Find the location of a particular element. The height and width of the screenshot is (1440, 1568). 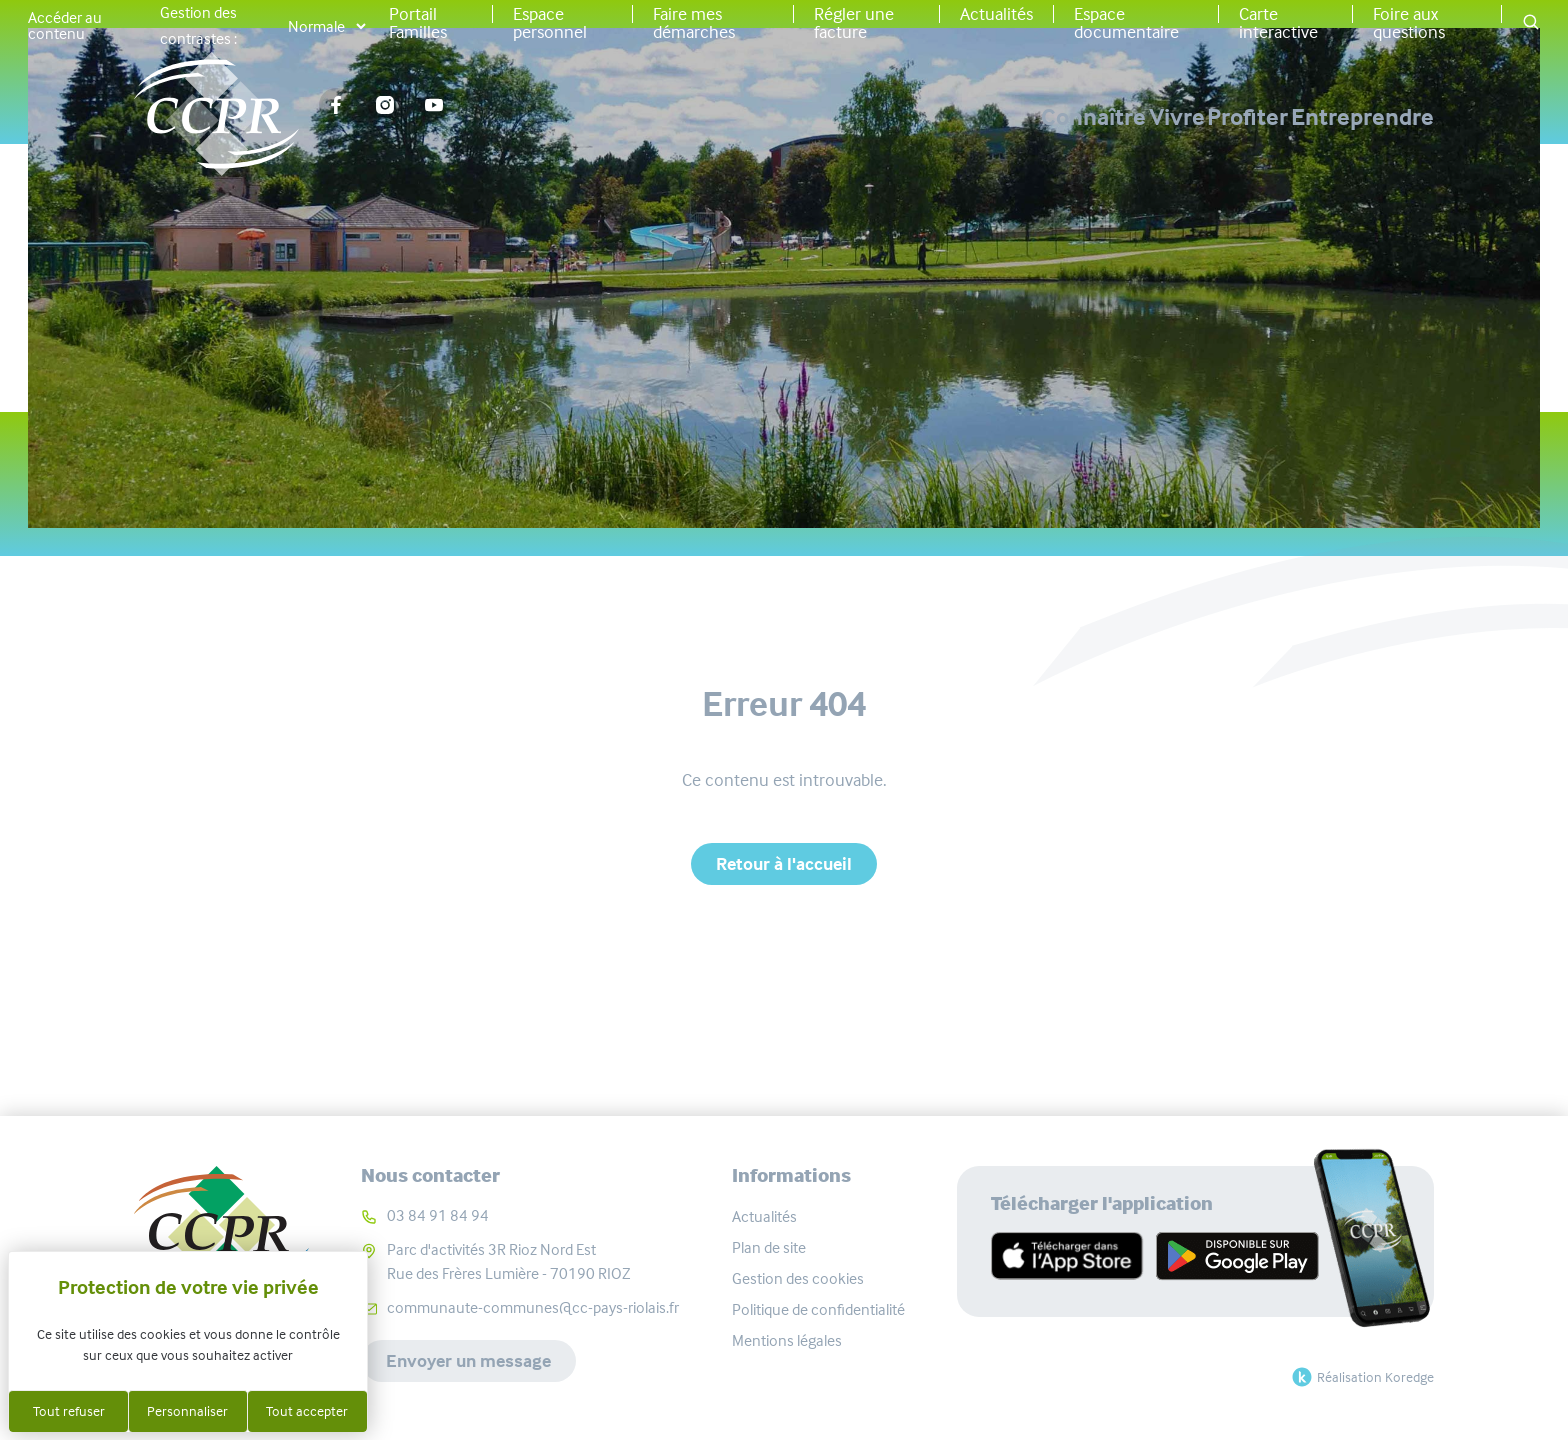

Gestion des cookies is located at coordinates (798, 1278).